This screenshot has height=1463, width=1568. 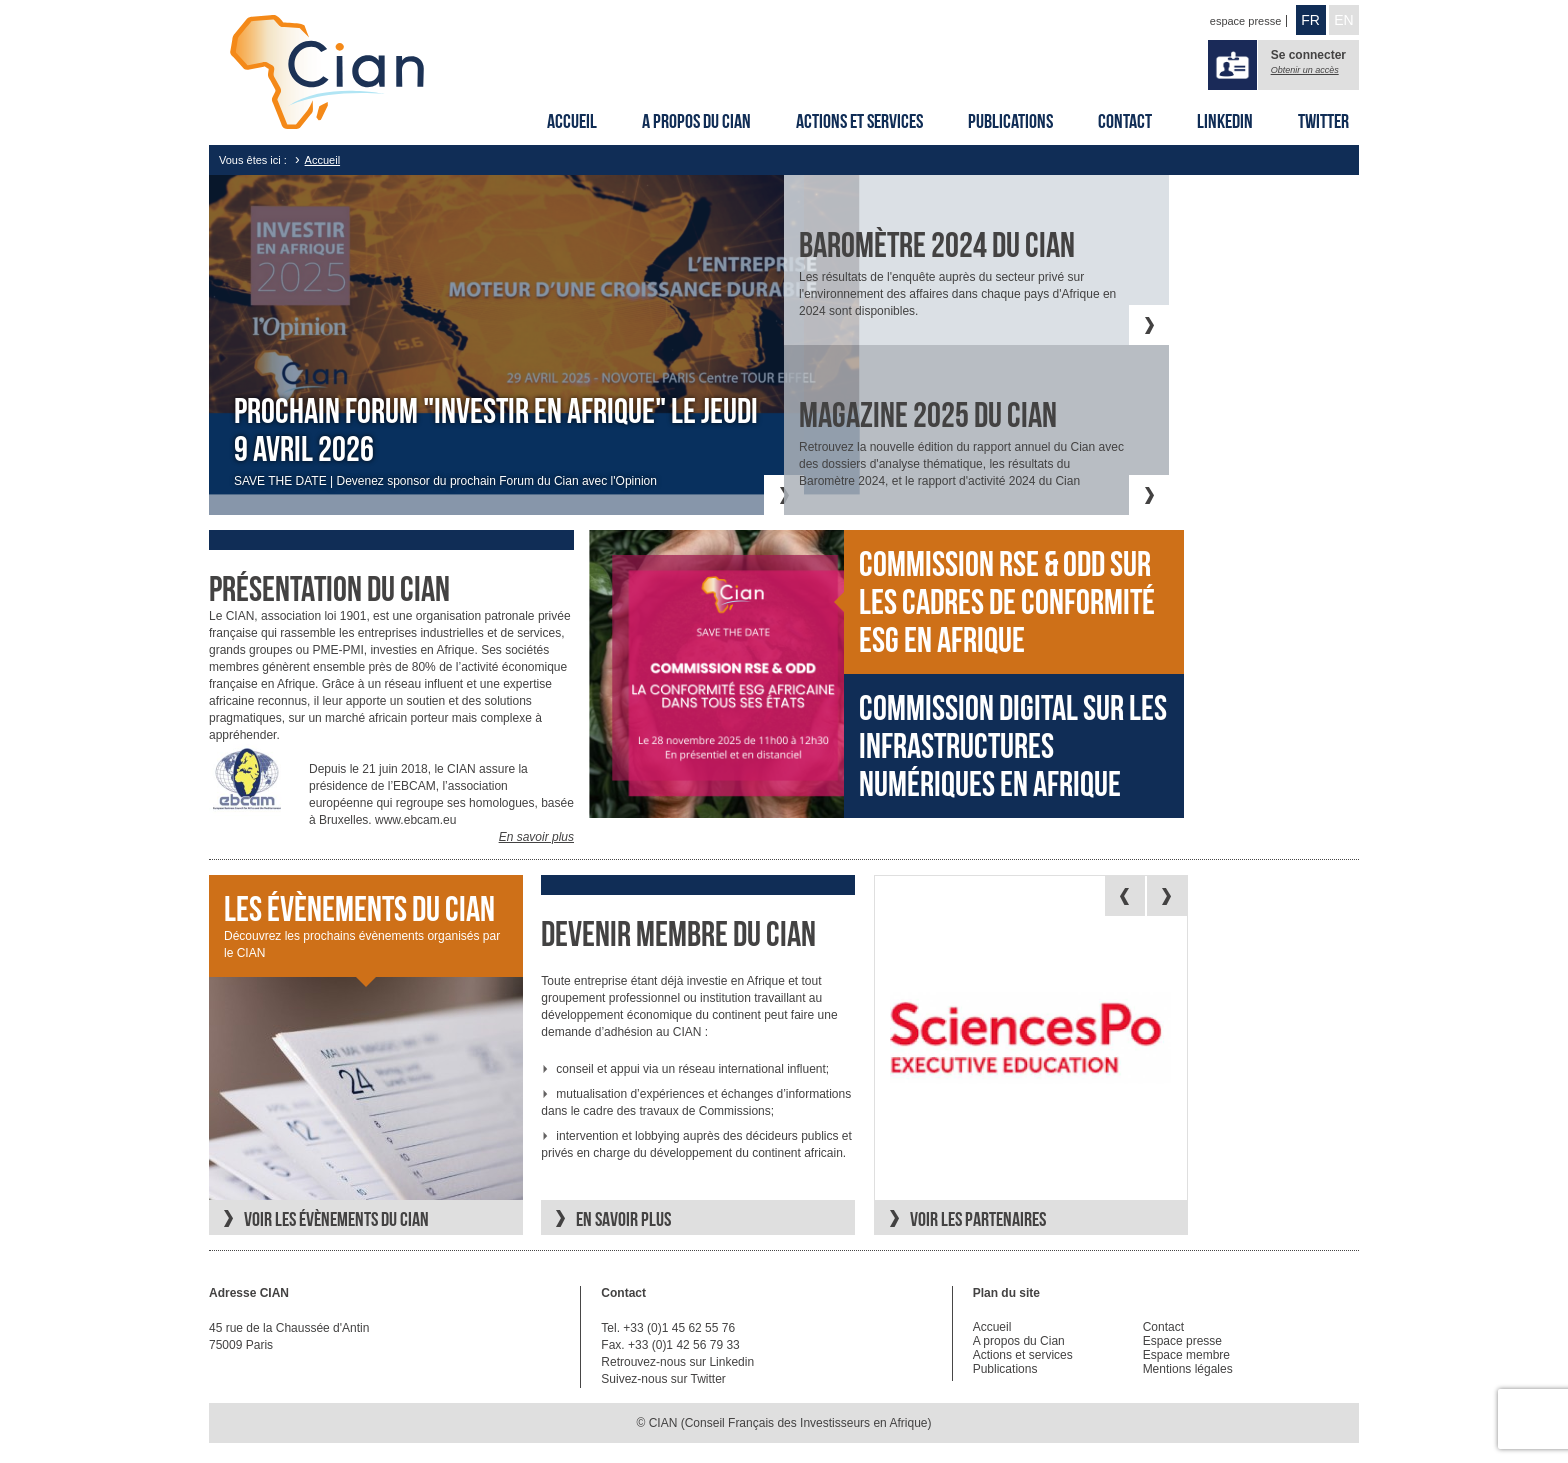 I want to click on Espace presse, so click(x=1182, y=1341).